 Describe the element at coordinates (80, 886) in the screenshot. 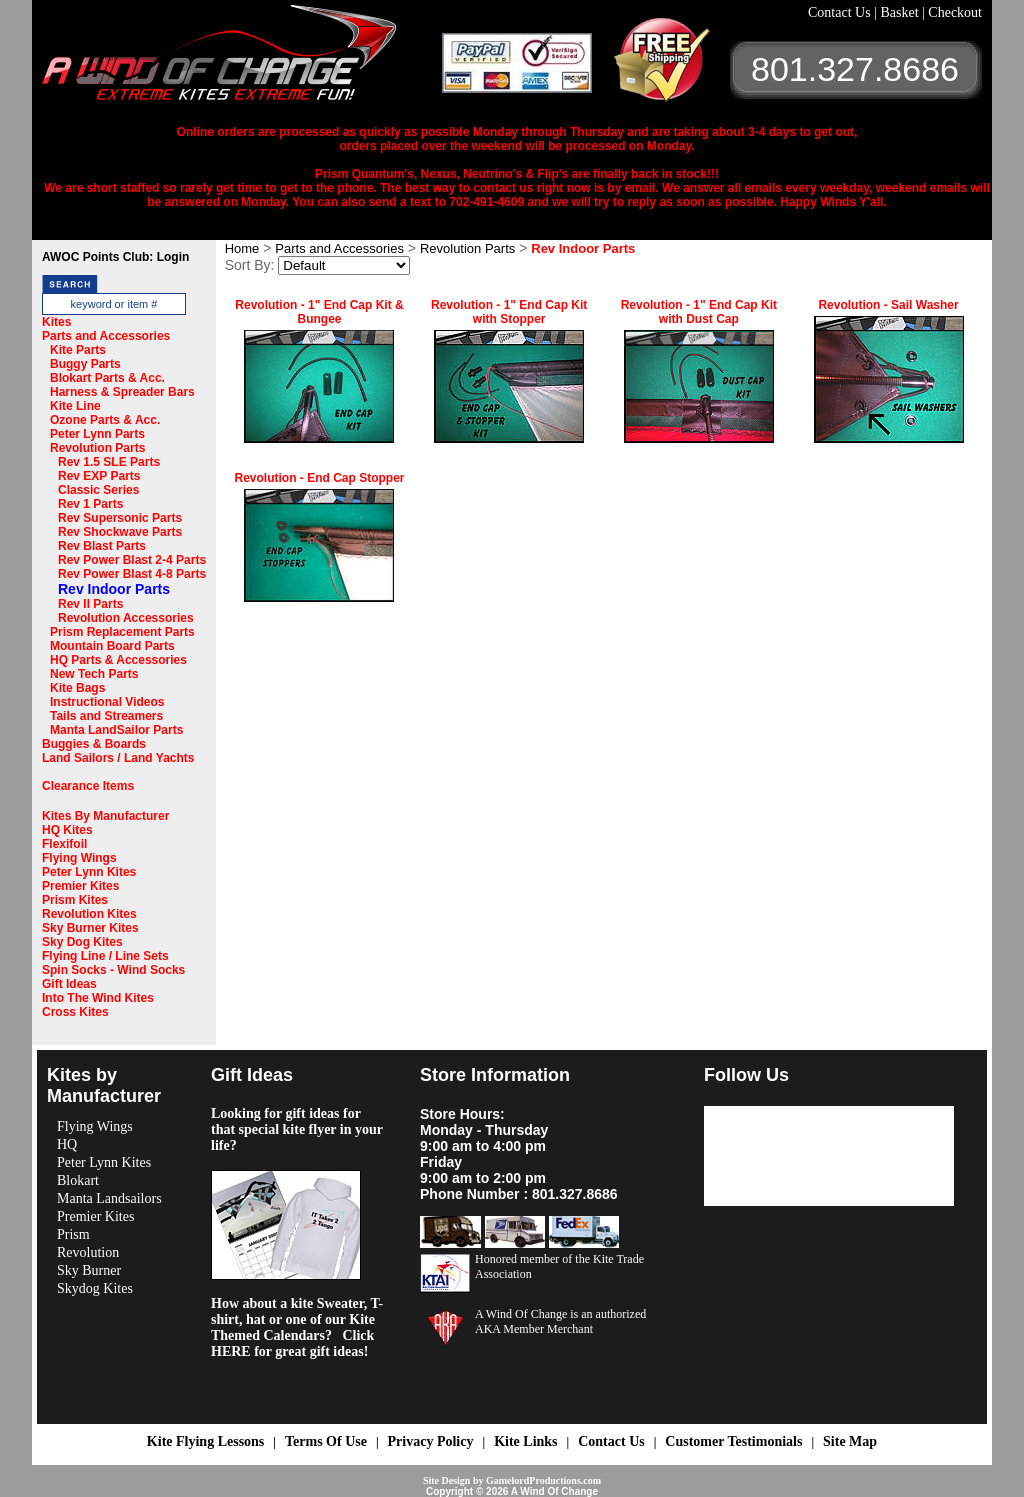

I see `Premier Kites` at that location.